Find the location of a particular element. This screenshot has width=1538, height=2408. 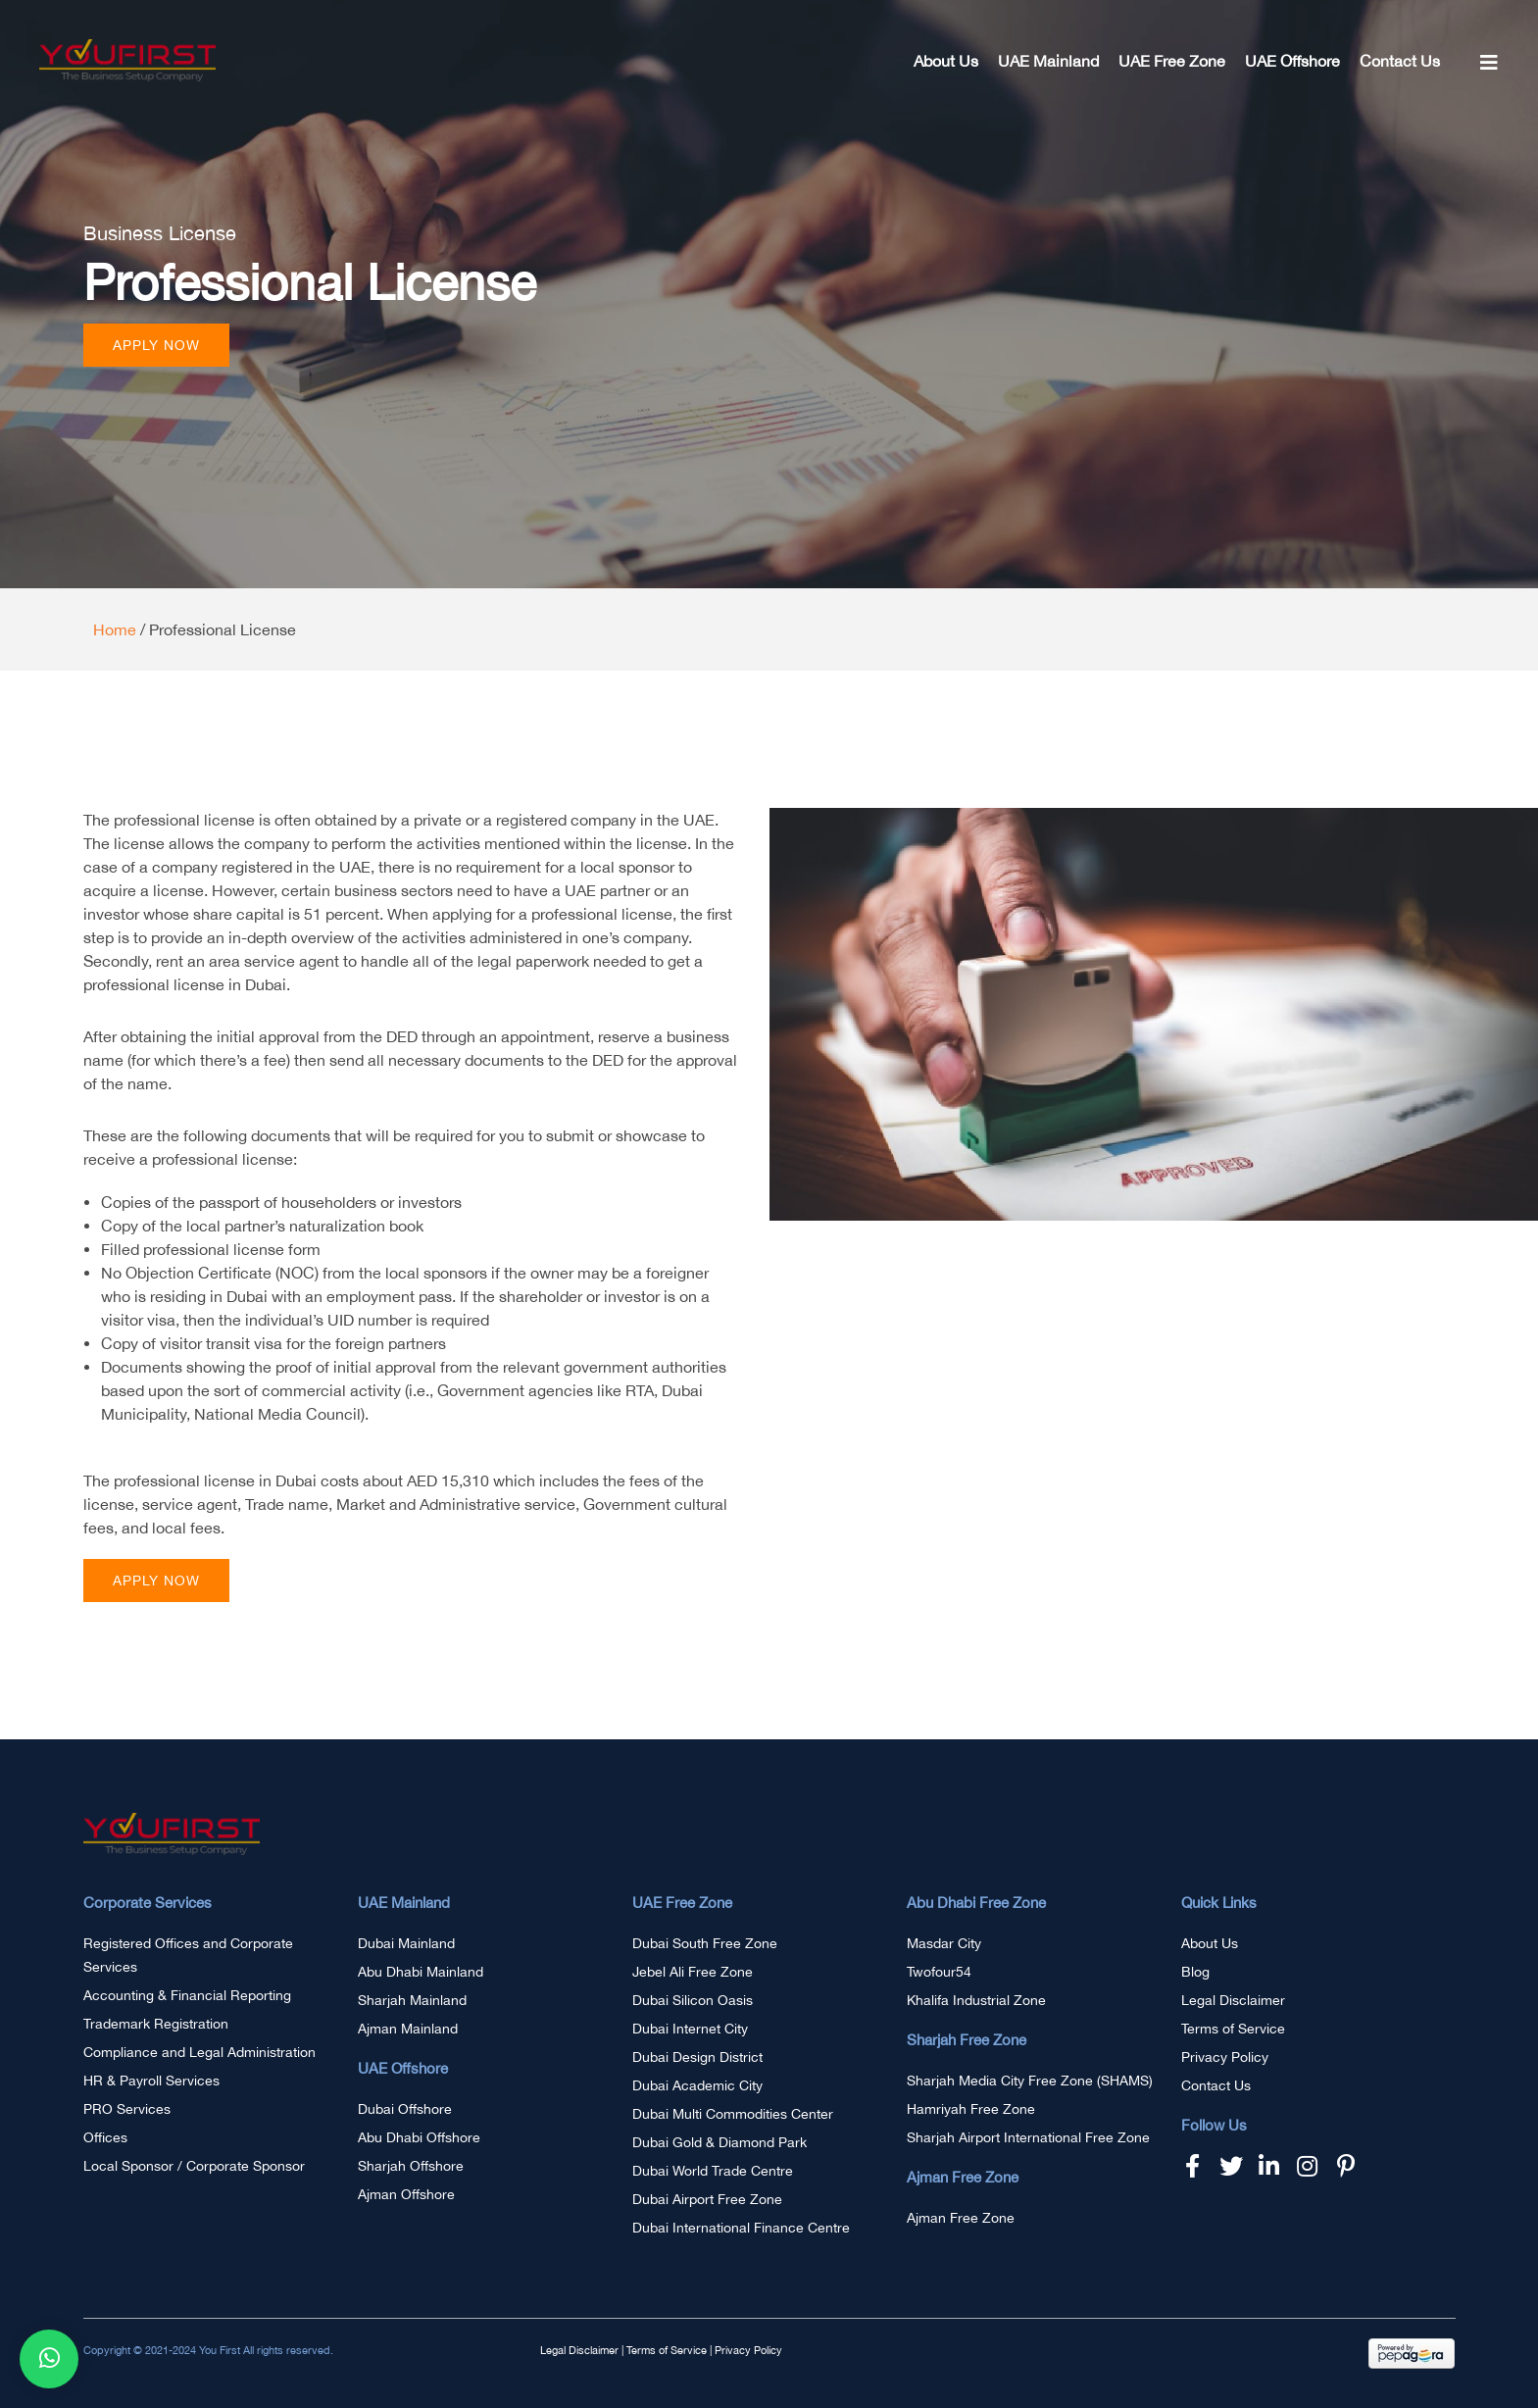

Dubai Airport Free Zone is located at coordinates (707, 2199).